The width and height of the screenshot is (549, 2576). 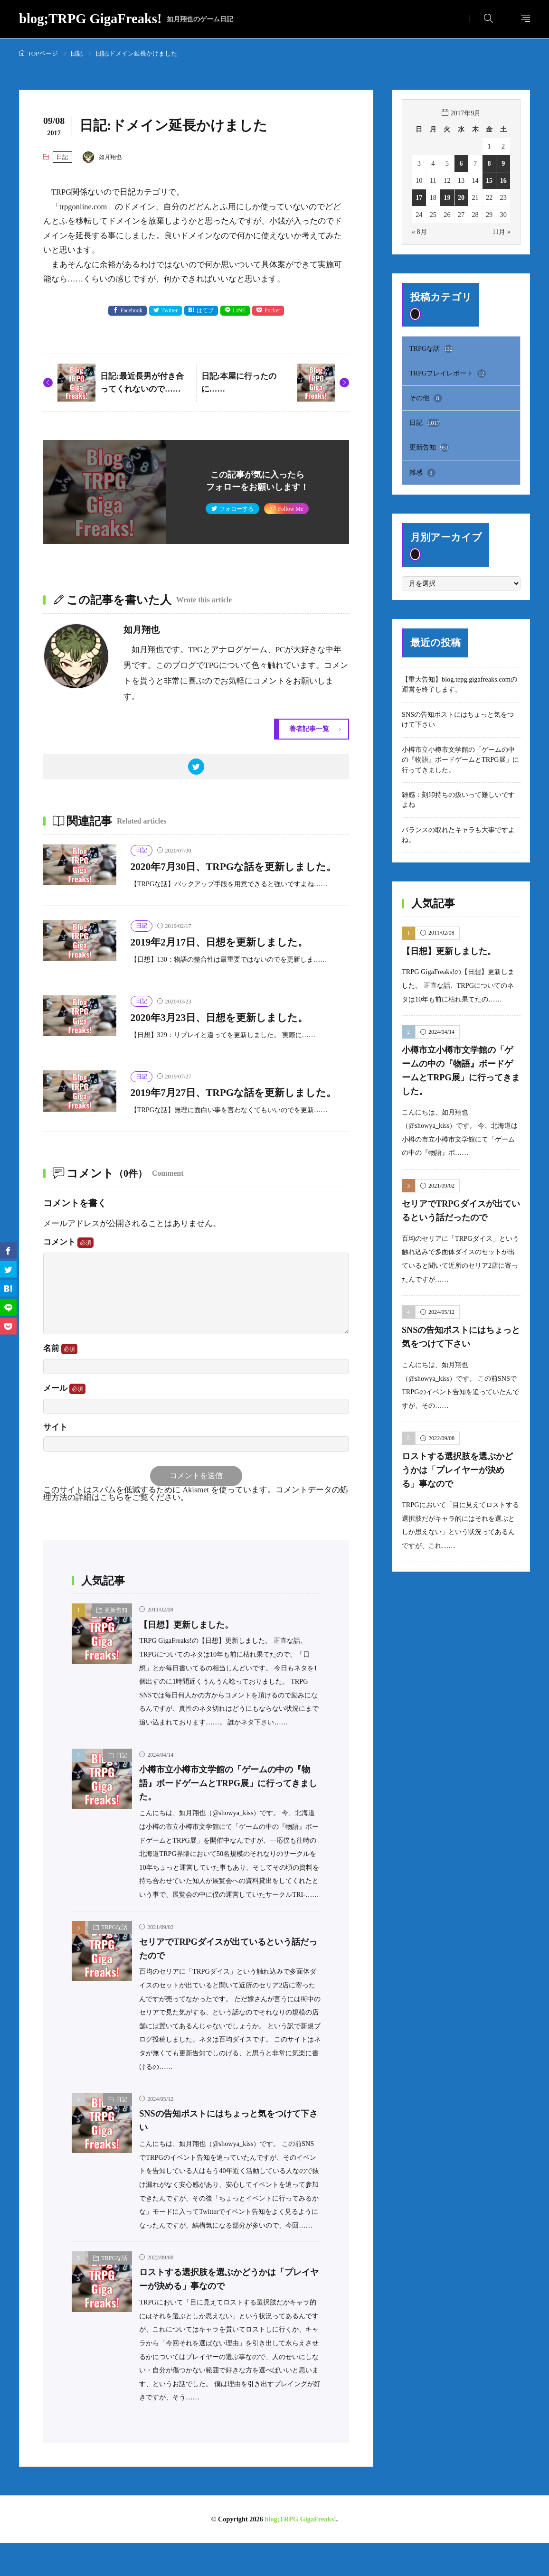 I want to click on はてブ, so click(x=205, y=311).